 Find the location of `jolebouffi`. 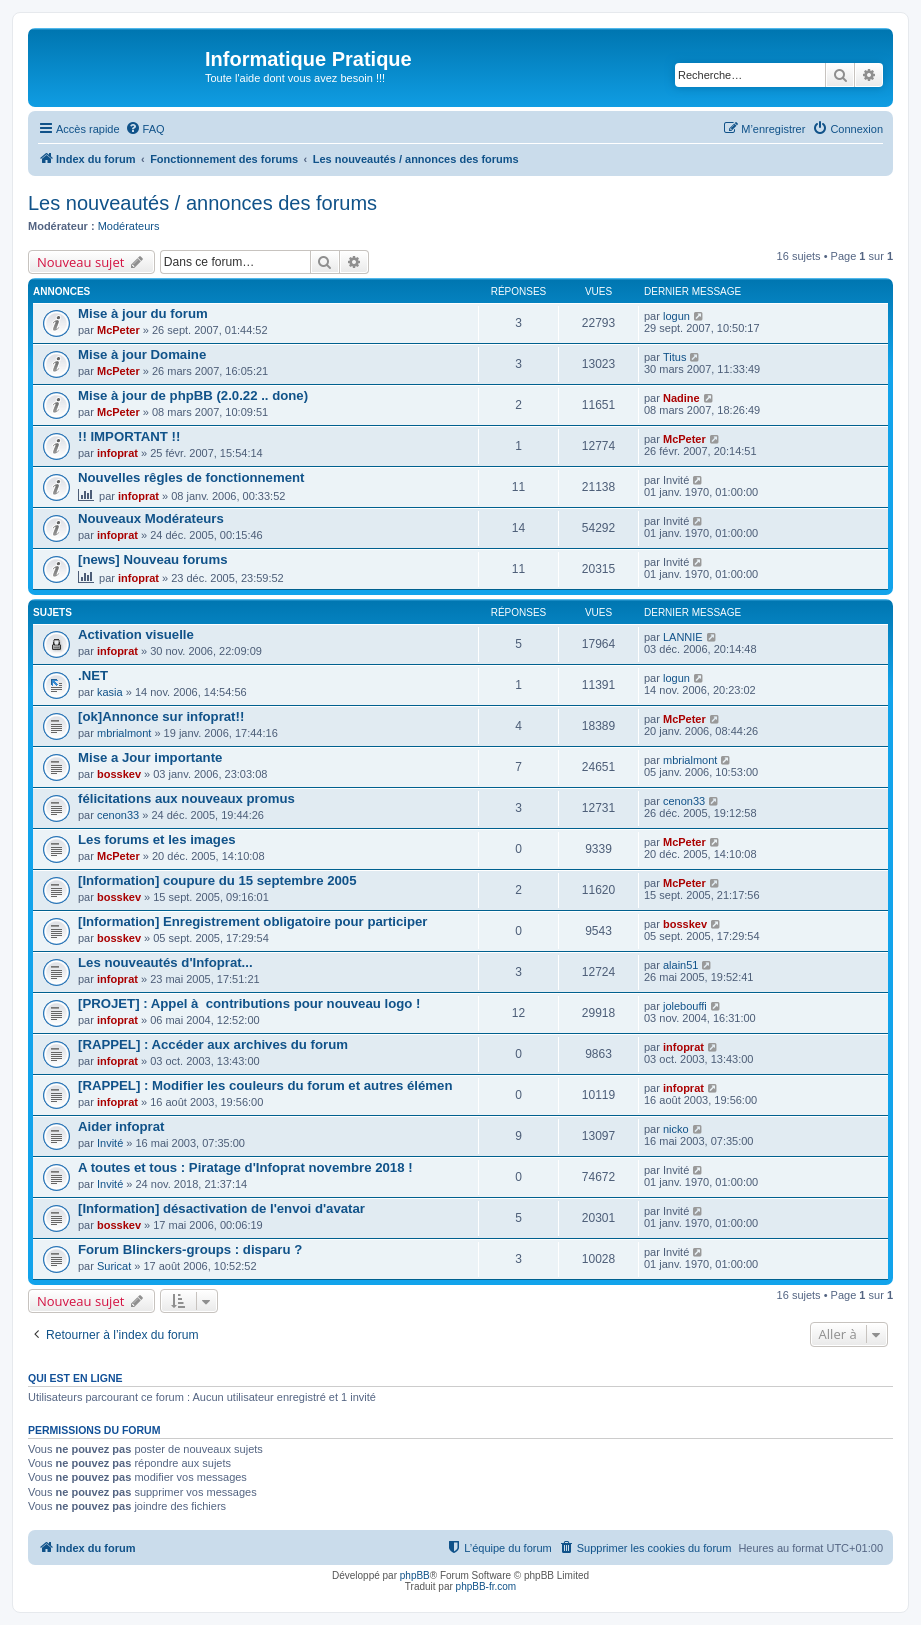

jolebouffi is located at coordinates (685, 1006).